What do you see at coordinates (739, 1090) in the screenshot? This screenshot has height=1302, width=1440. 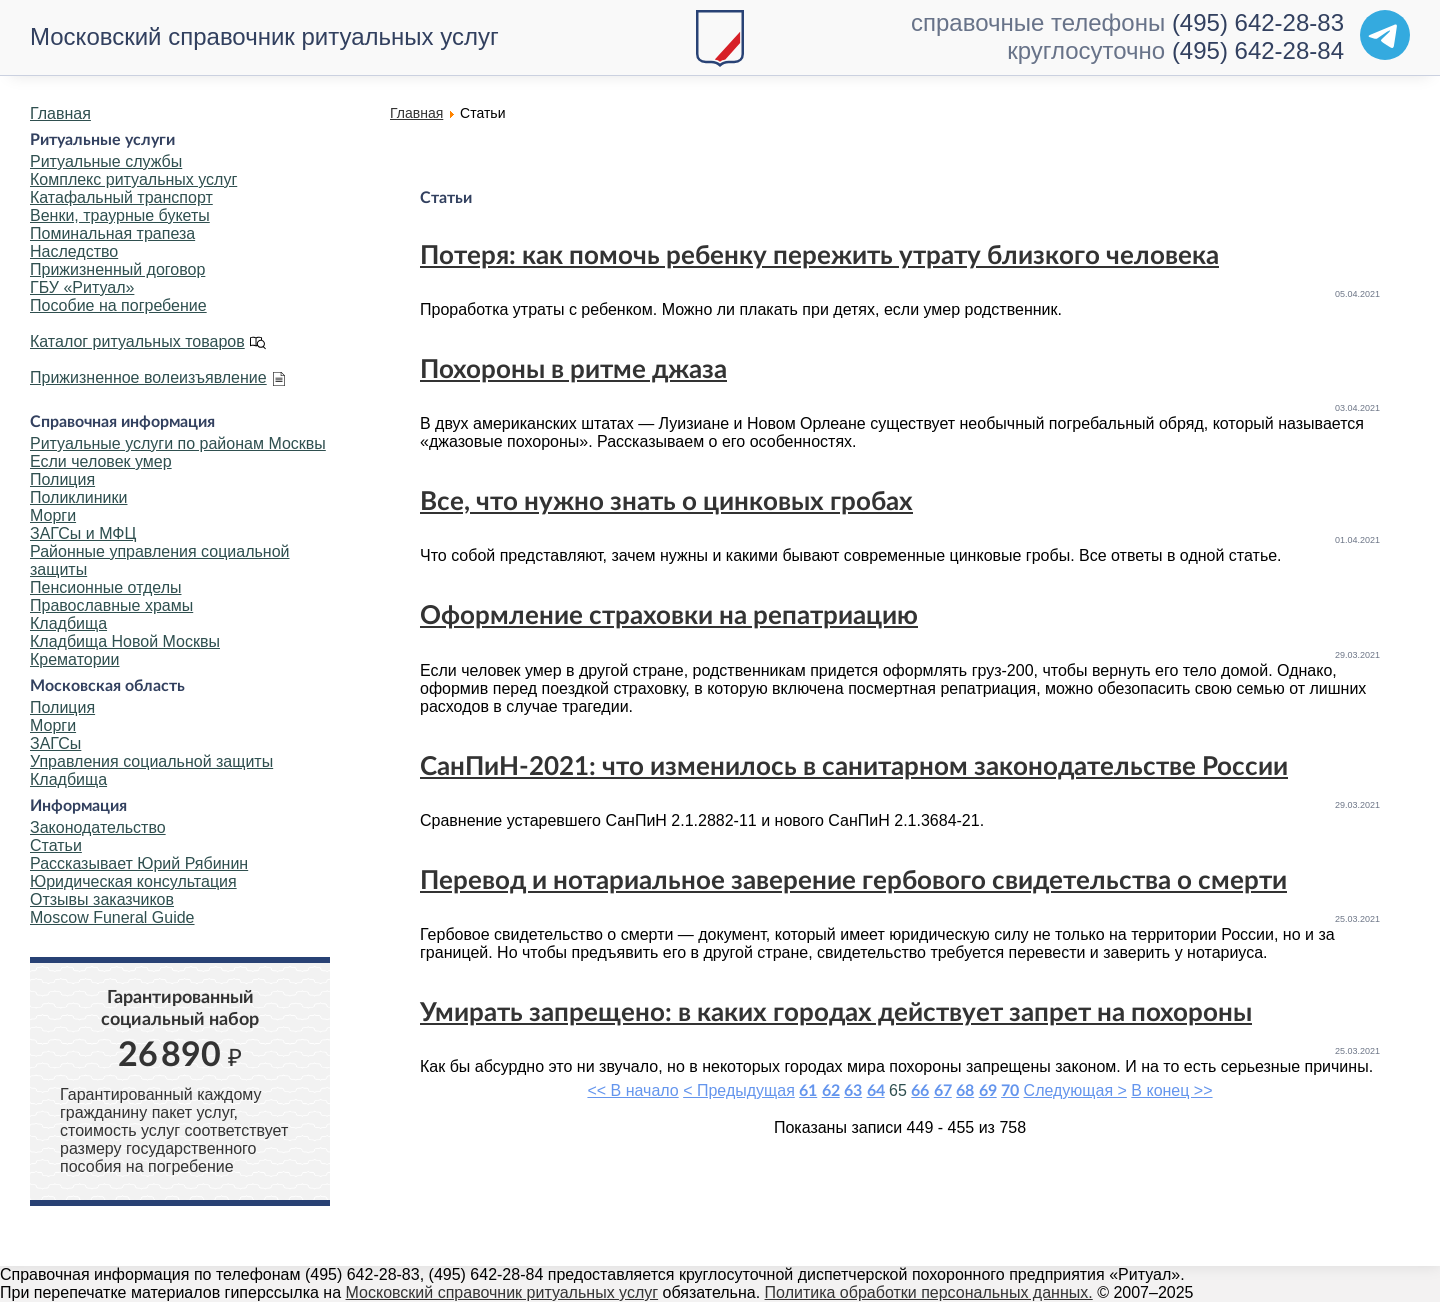 I see `< Предыдущая` at bounding box center [739, 1090].